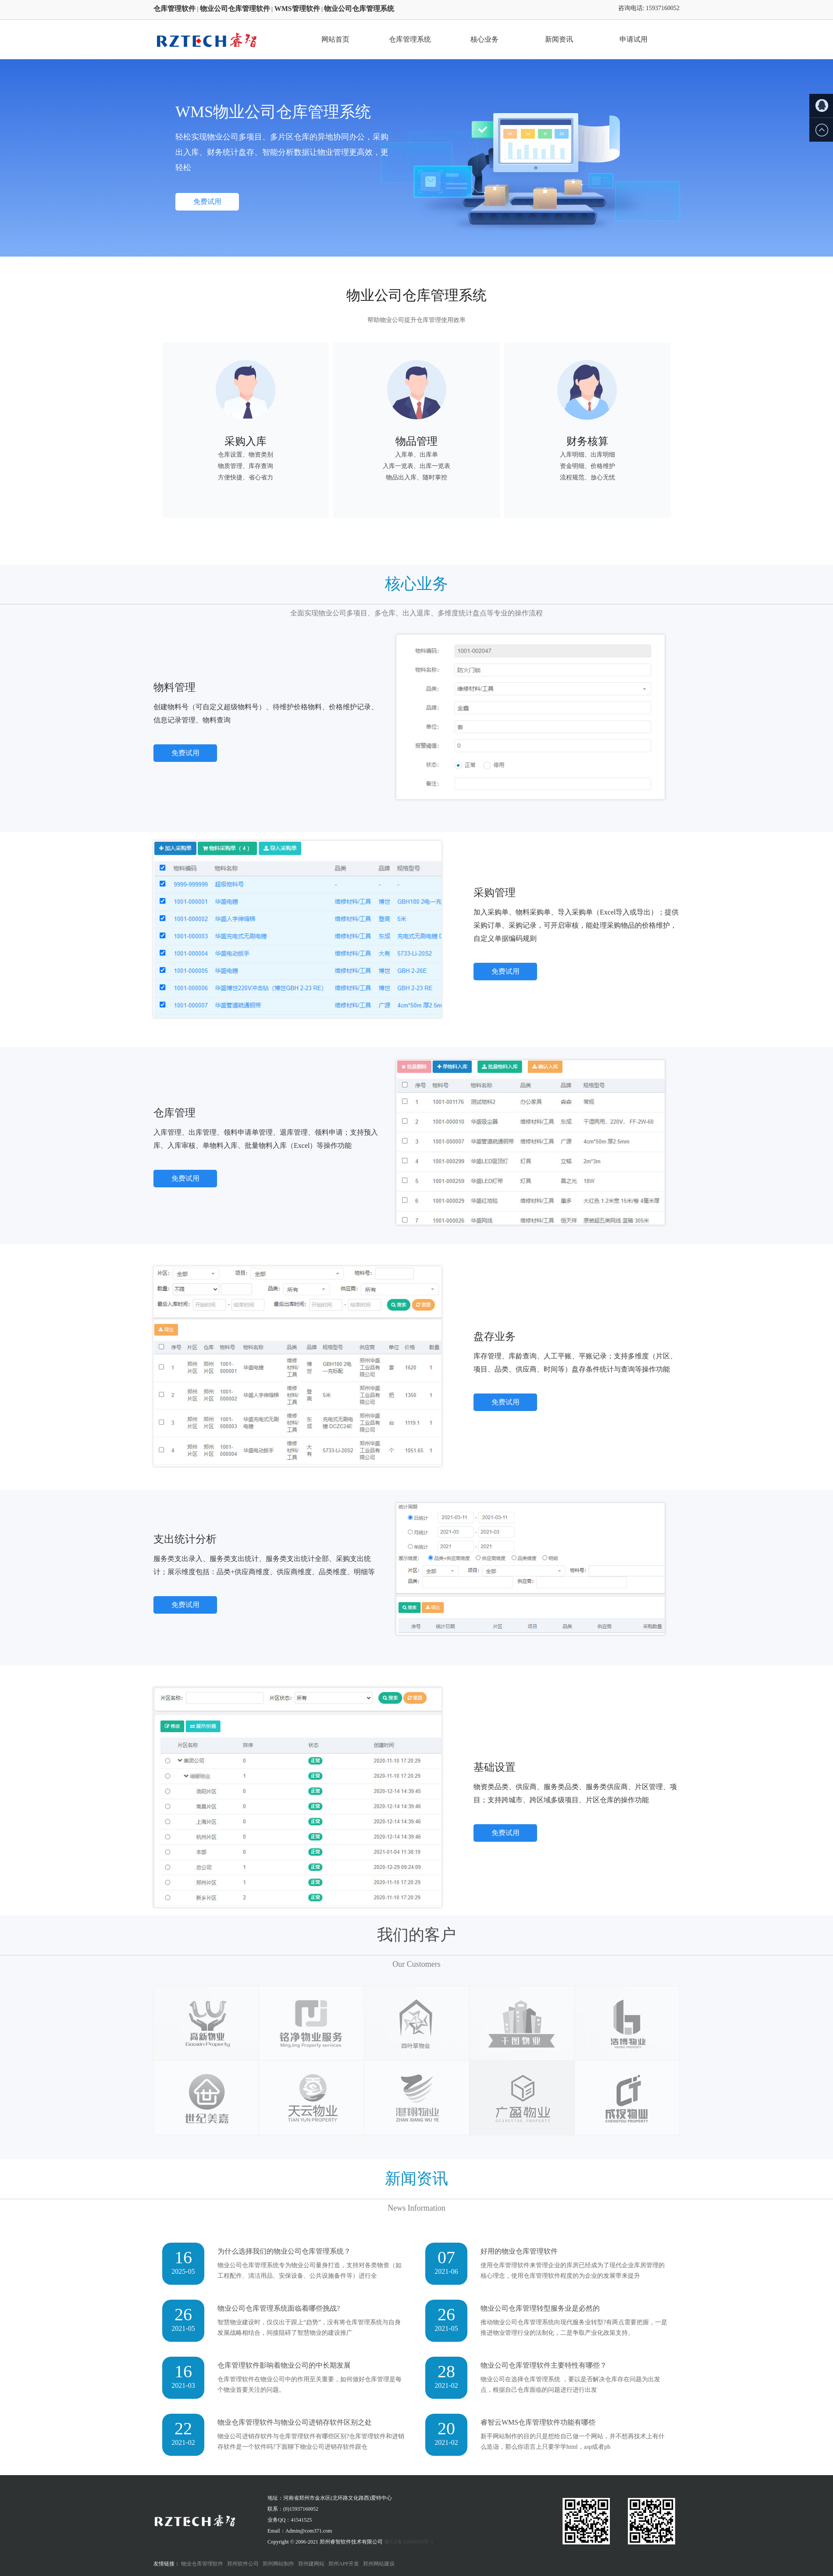  Describe the element at coordinates (538, 2422) in the screenshot. I see `睿智云WMS仓库管理软件功能有哪些` at that location.